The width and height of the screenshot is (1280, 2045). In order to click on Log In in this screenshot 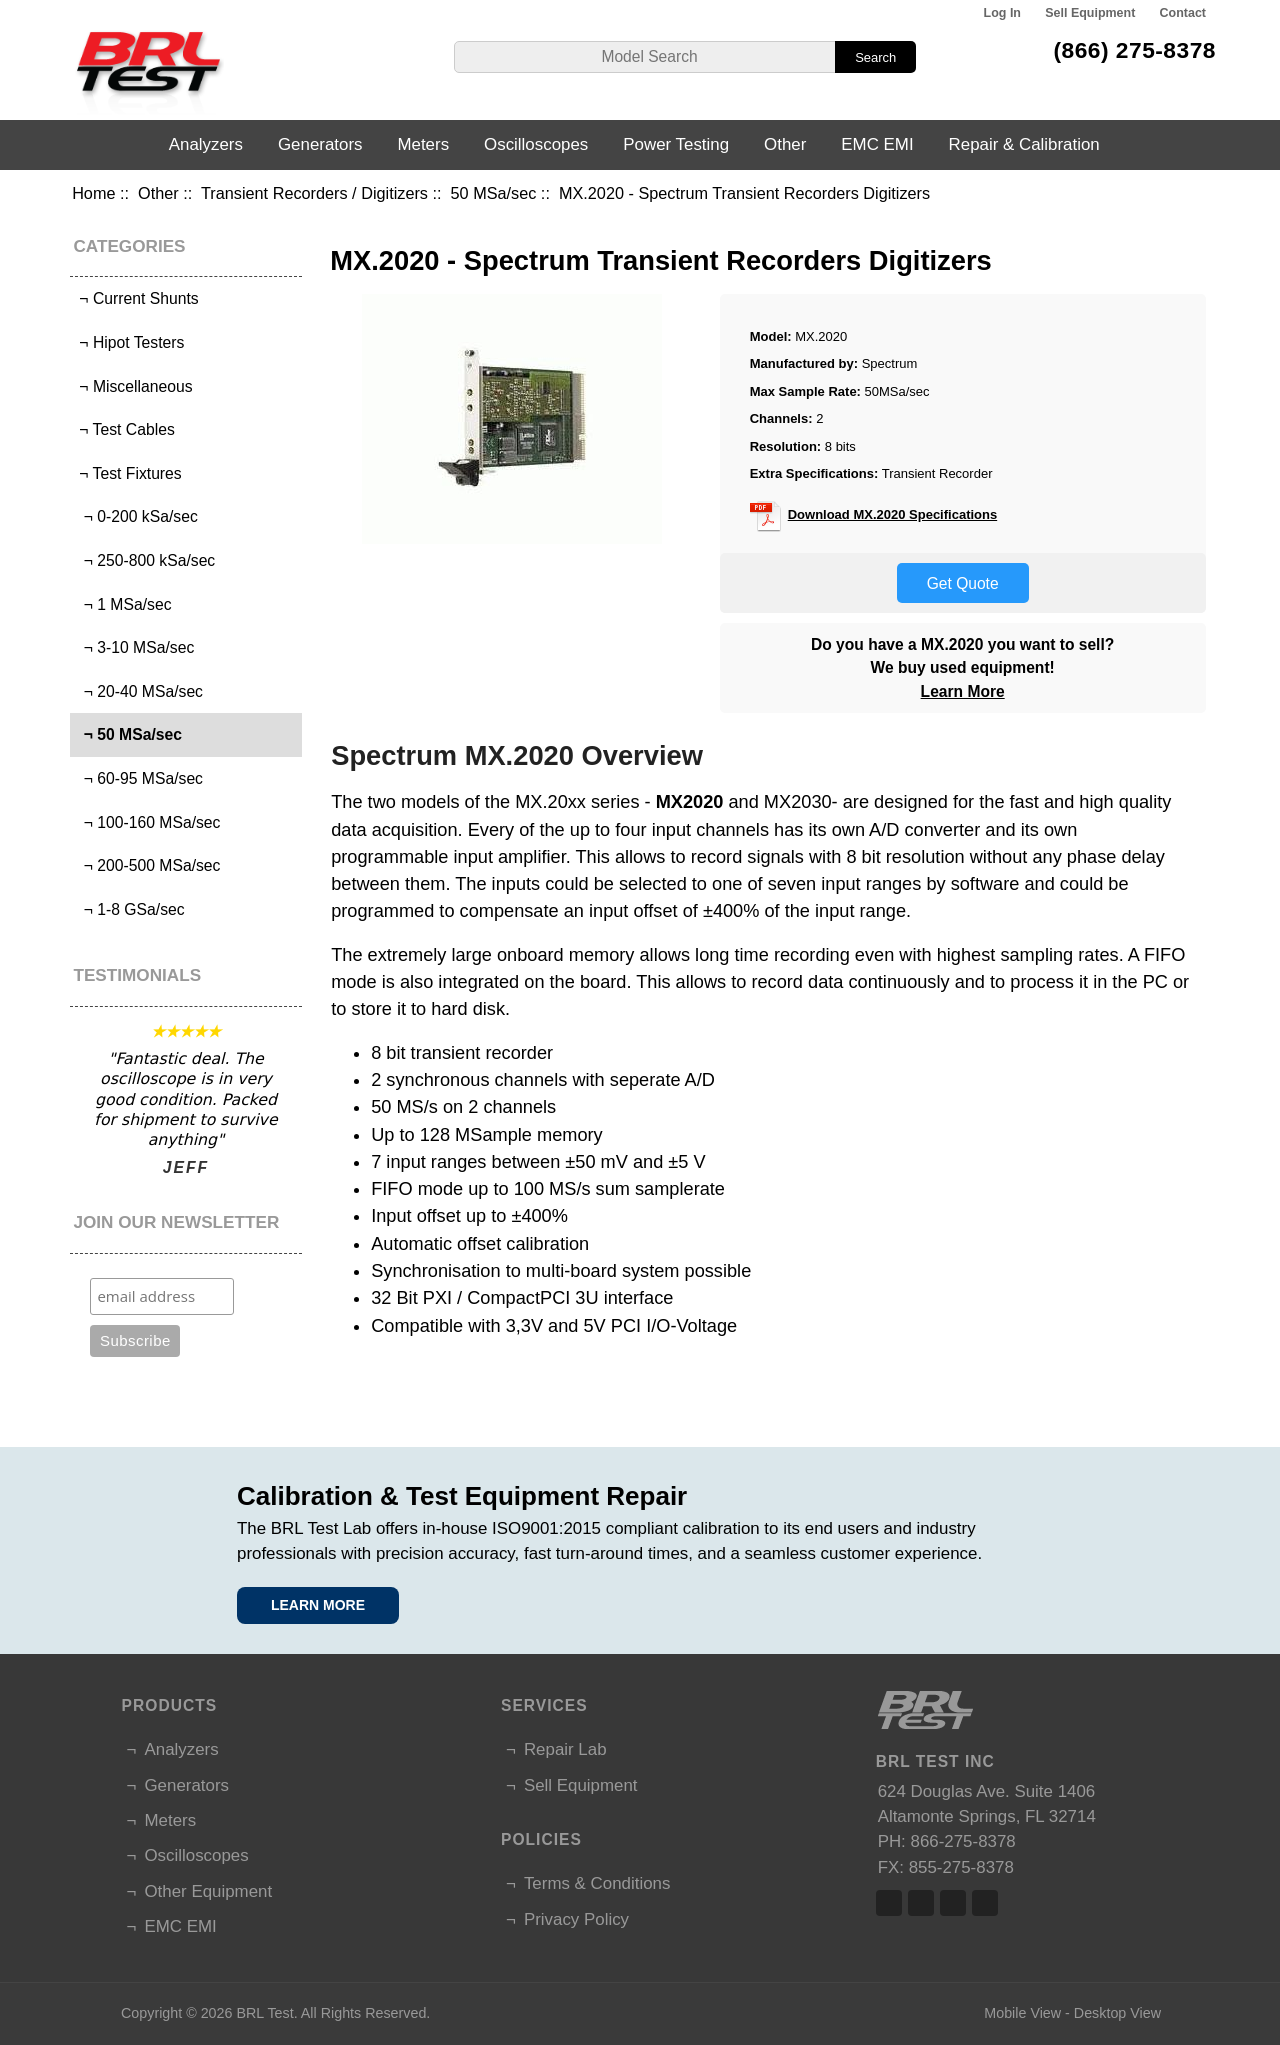, I will do `click(1002, 13)`.